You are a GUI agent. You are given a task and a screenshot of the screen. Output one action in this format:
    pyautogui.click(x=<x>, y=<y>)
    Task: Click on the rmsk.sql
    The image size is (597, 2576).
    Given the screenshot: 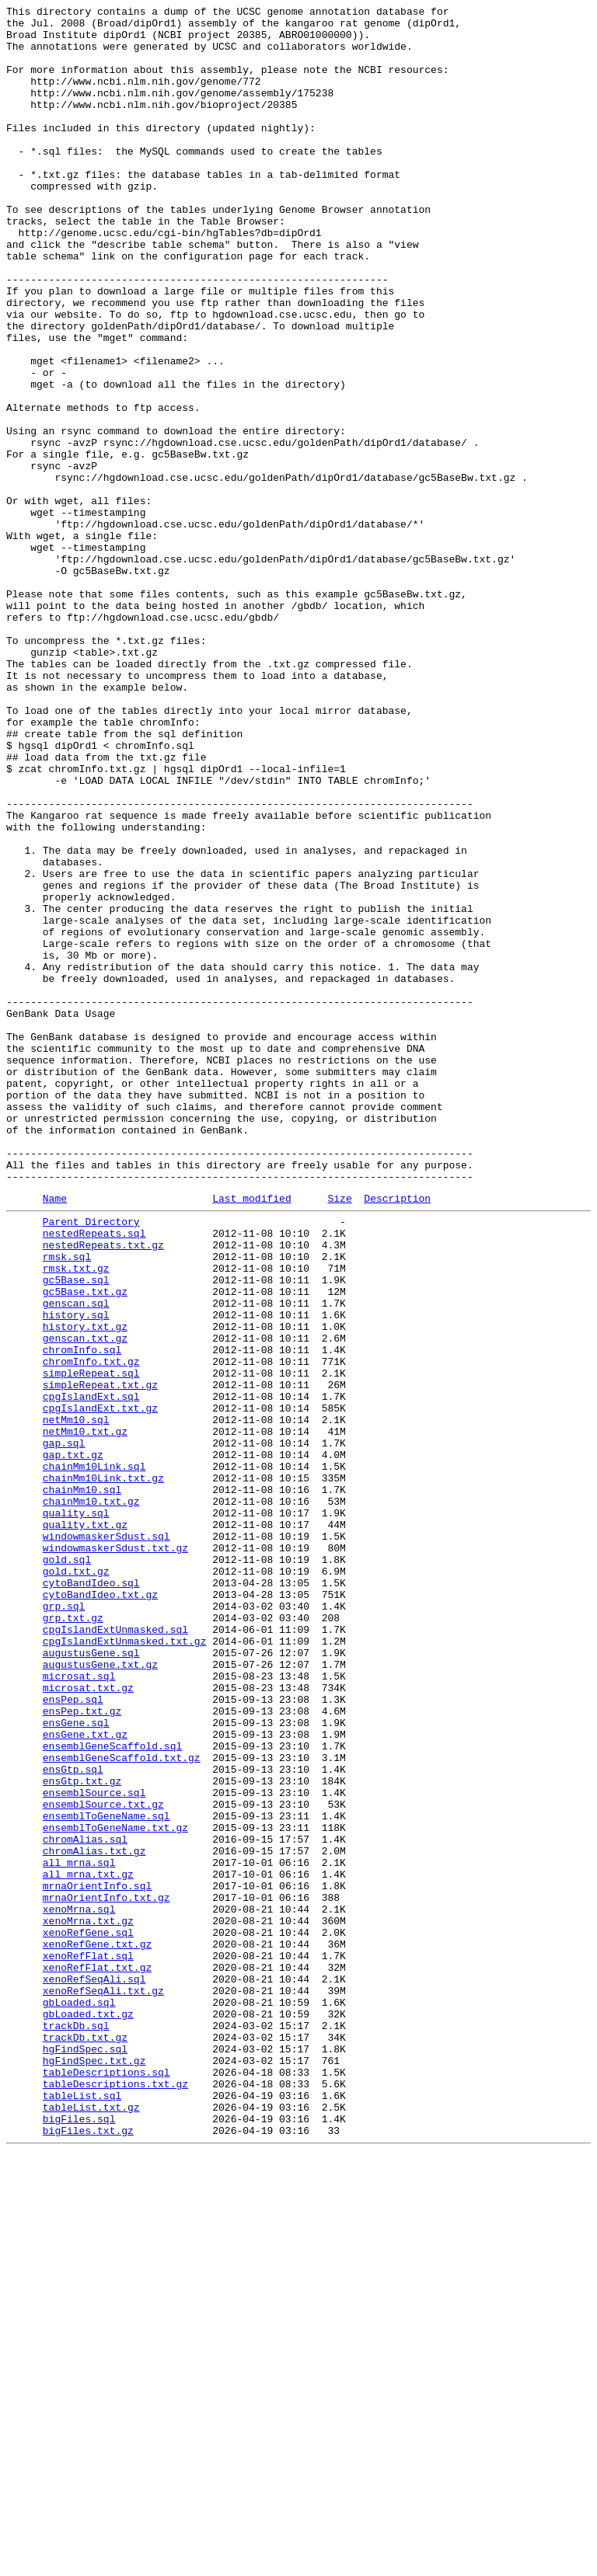 What is the action you would take?
    pyautogui.click(x=67, y=1503)
    